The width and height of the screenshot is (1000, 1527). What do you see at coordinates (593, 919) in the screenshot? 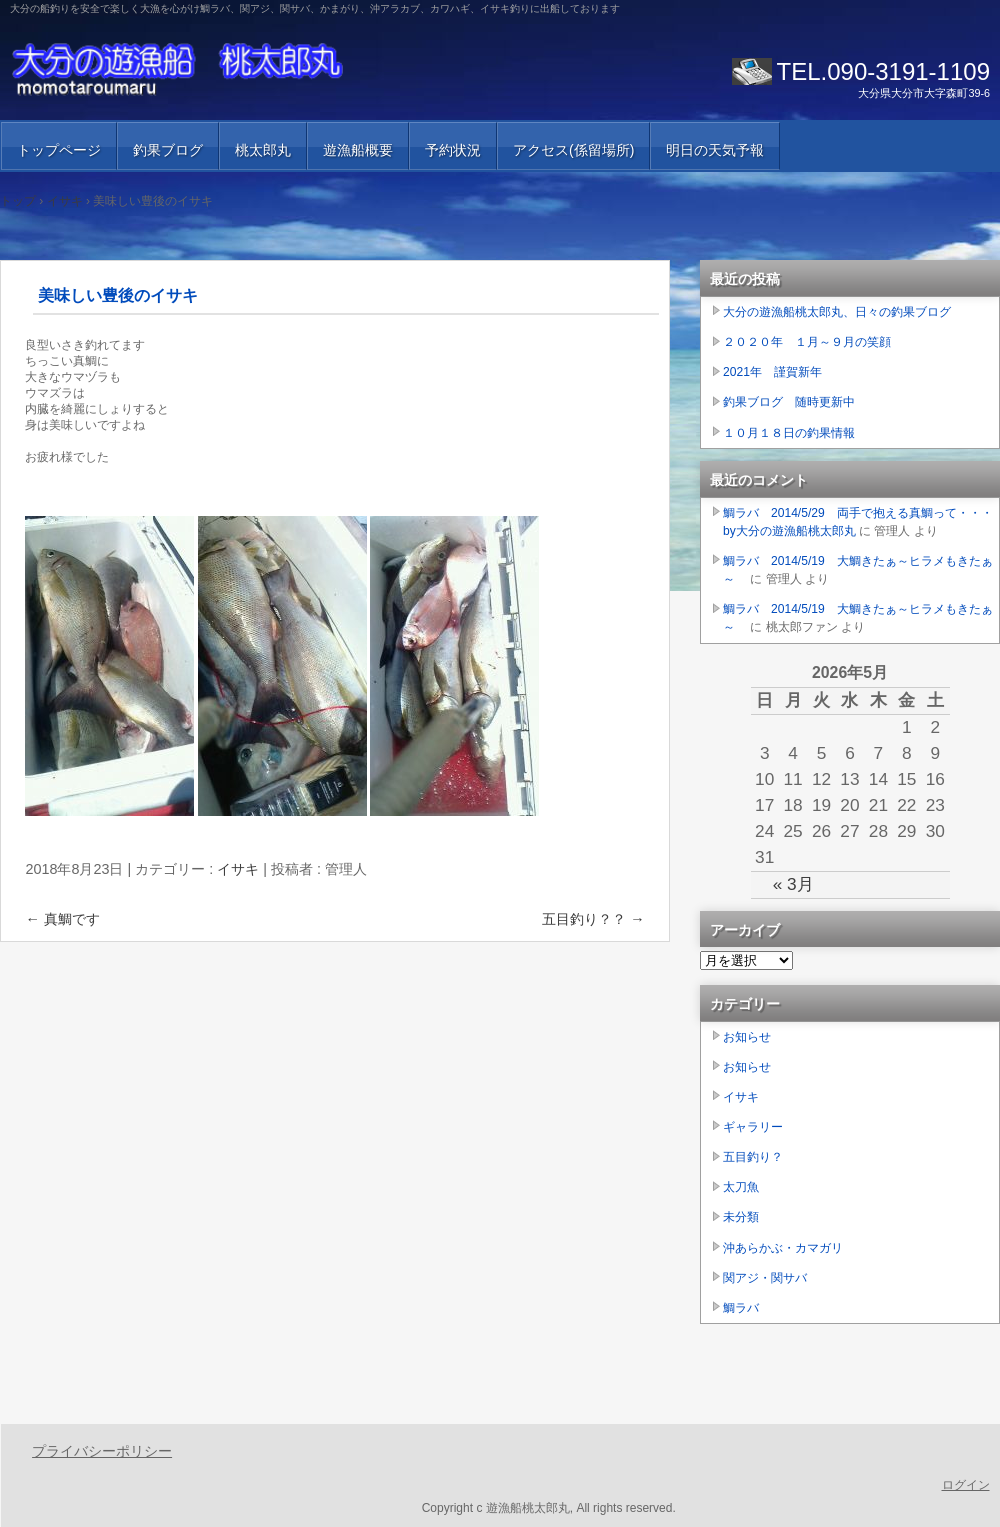
I see `五目釣り？？` at bounding box center [593, 919].